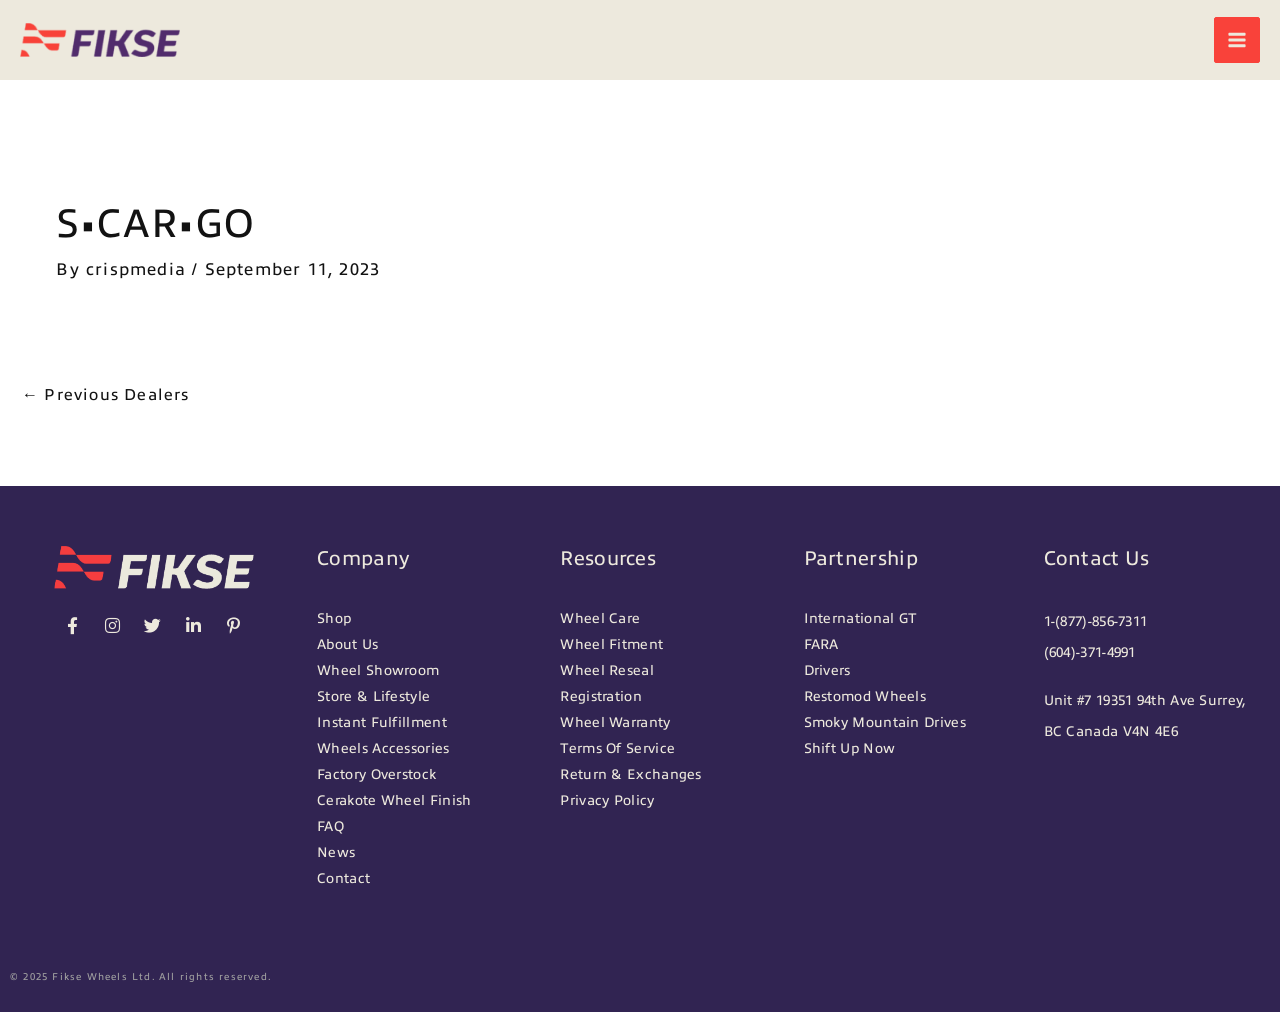 Image resolution: width=1280 pixels, height=1012 pixels. What do you see at coordinates (334, 618) in the screenshot?
I see `Shop` at bounding box center [334, 618].